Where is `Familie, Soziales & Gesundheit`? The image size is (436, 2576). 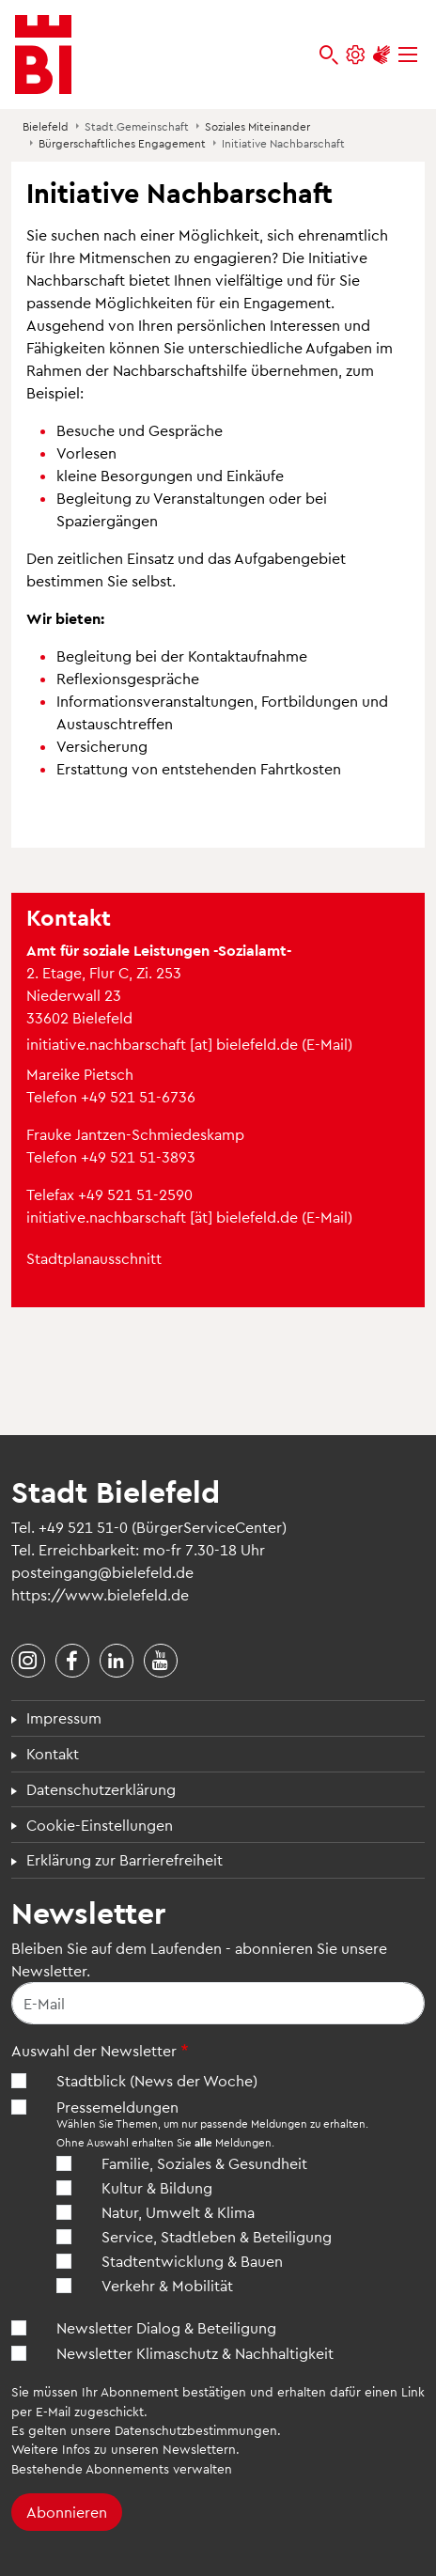 Familie, Soziales & Gesundheit is located at coordinates (204, 2163).